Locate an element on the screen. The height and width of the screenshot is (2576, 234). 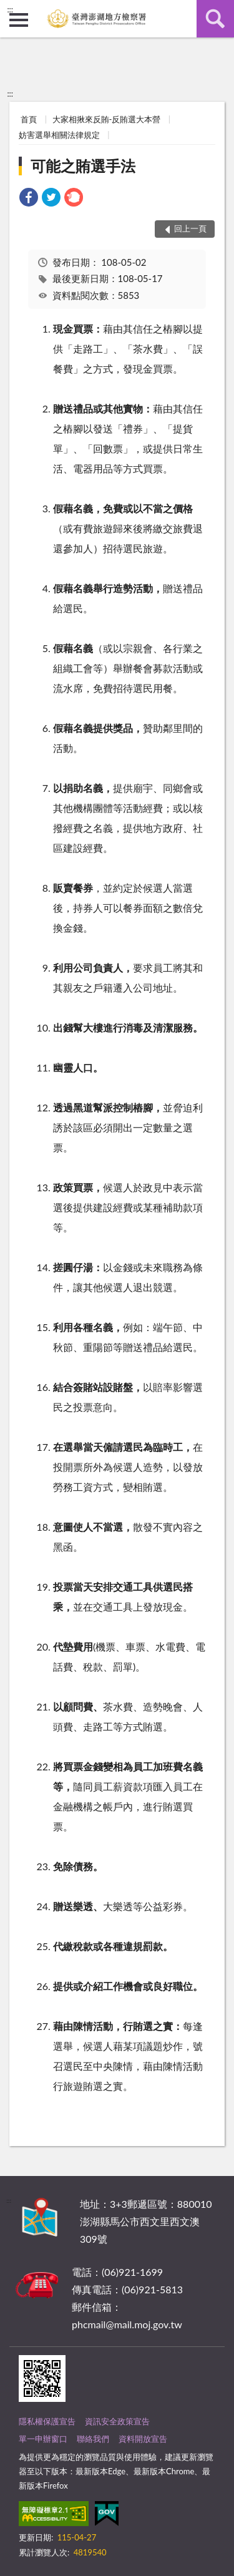
首頁 is located at coordinates (29, 119).